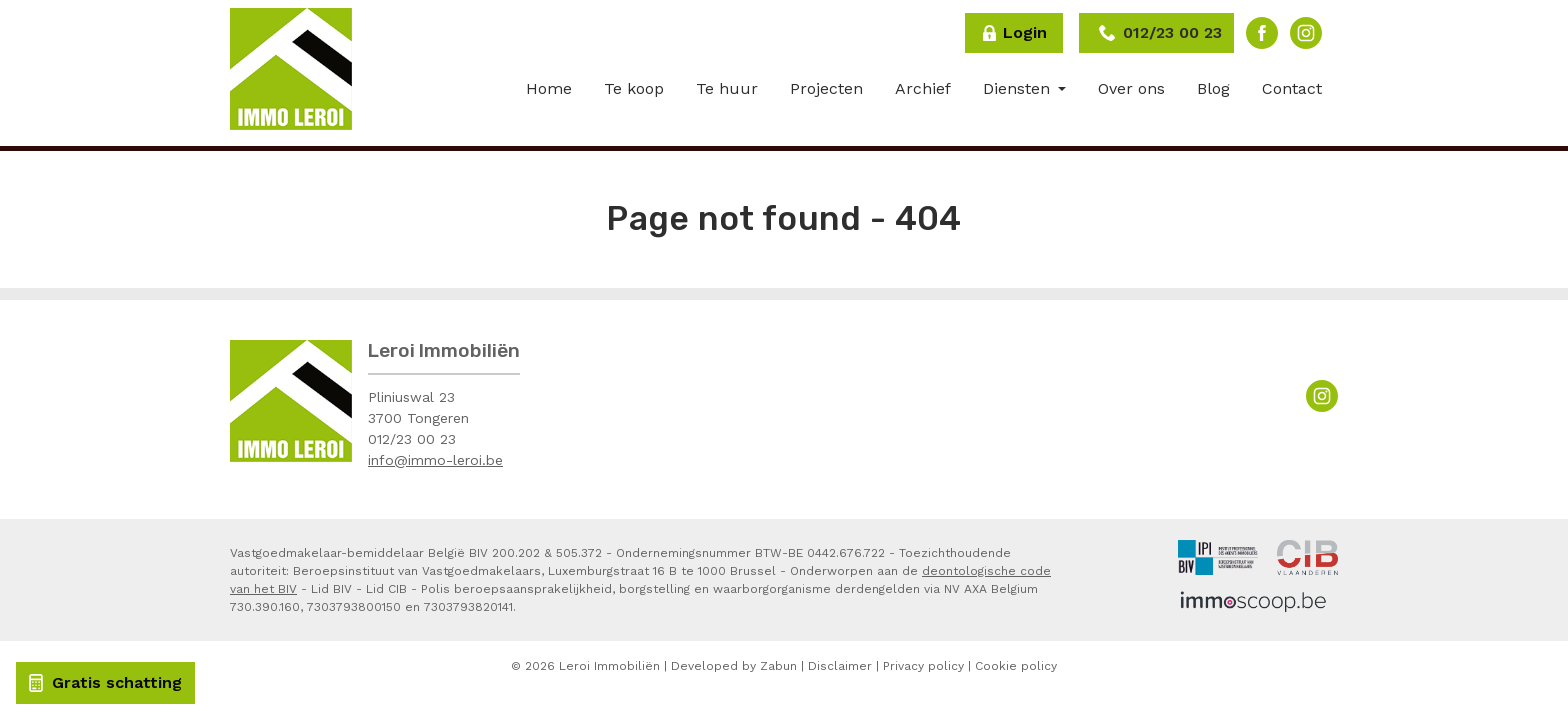  What do you see at coordinates (435, 460) in the screenshot?
I see `info@immo-leroi.be` at bounding box center [435, 460].